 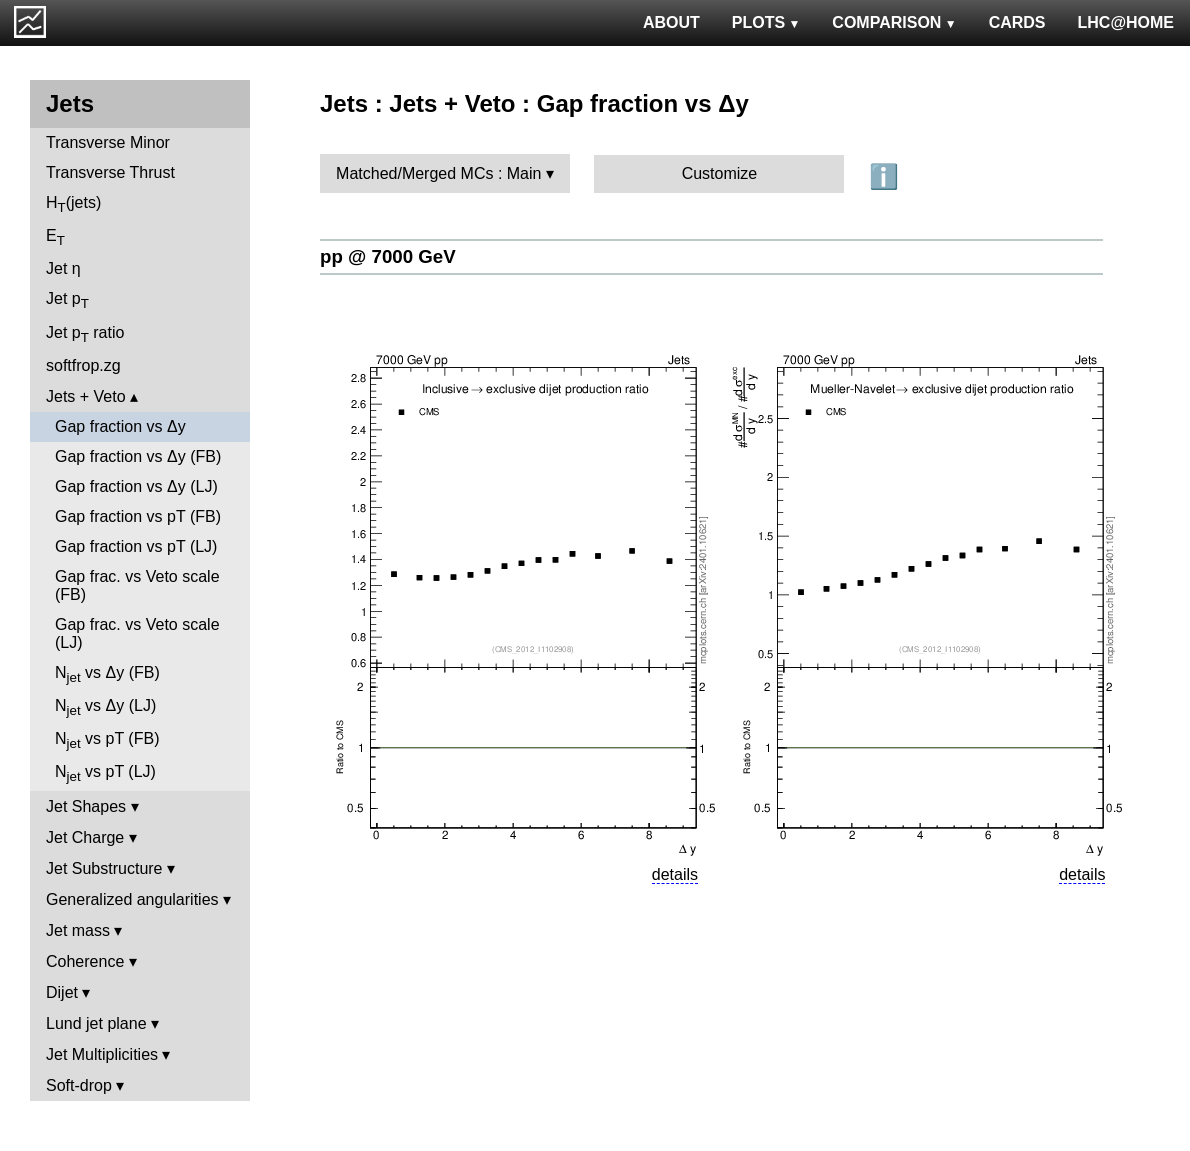 What do you see at coordinates (675, 874) in the screenshot?
I see `details` at bounding box center [675, 874].